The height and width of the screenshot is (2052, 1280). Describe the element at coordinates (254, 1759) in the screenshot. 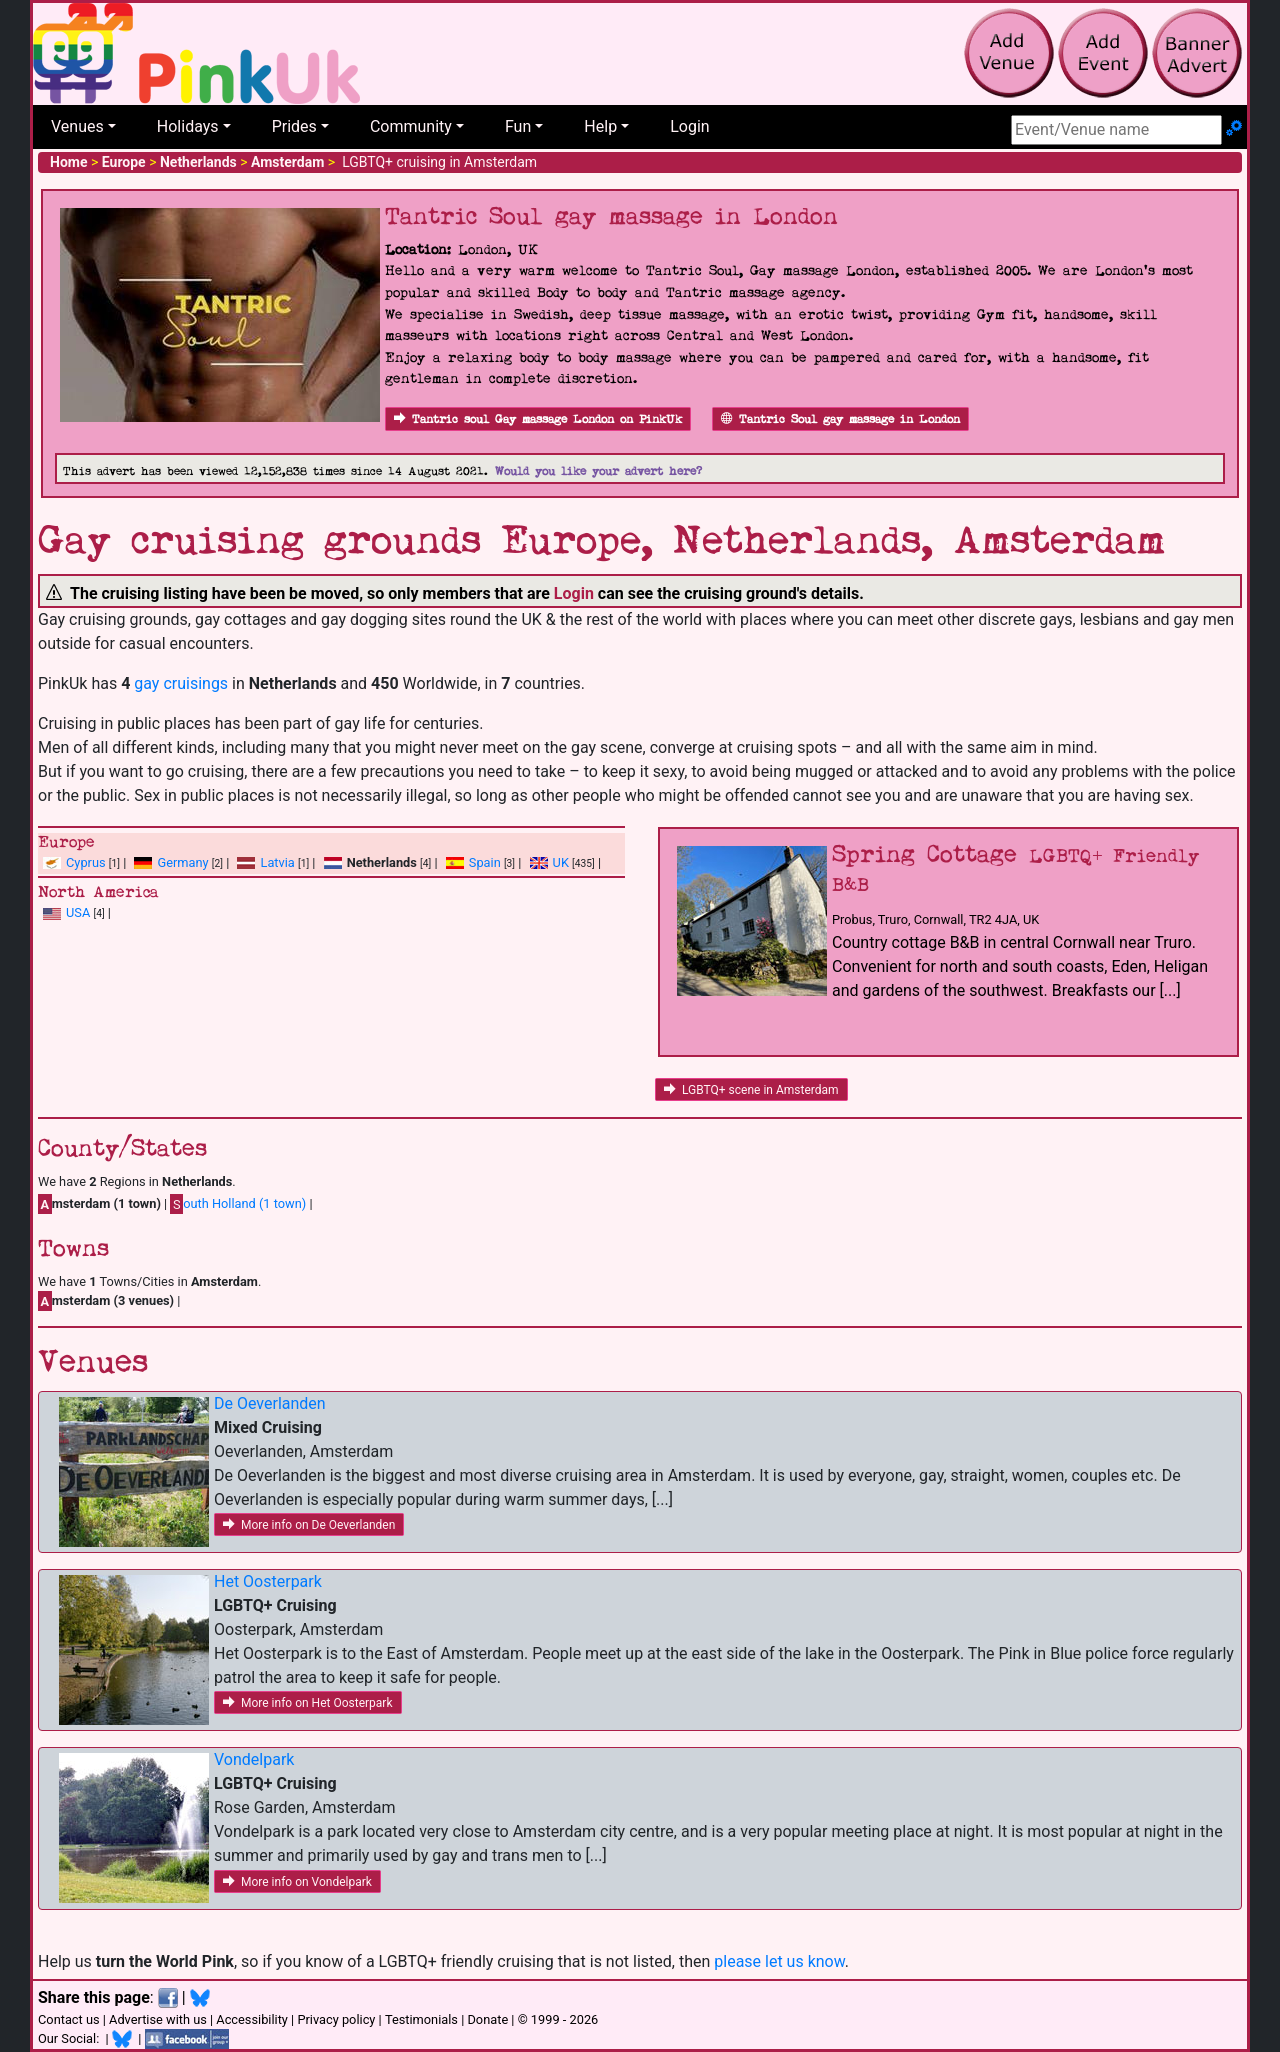

I see `Vondelpark` at that location.